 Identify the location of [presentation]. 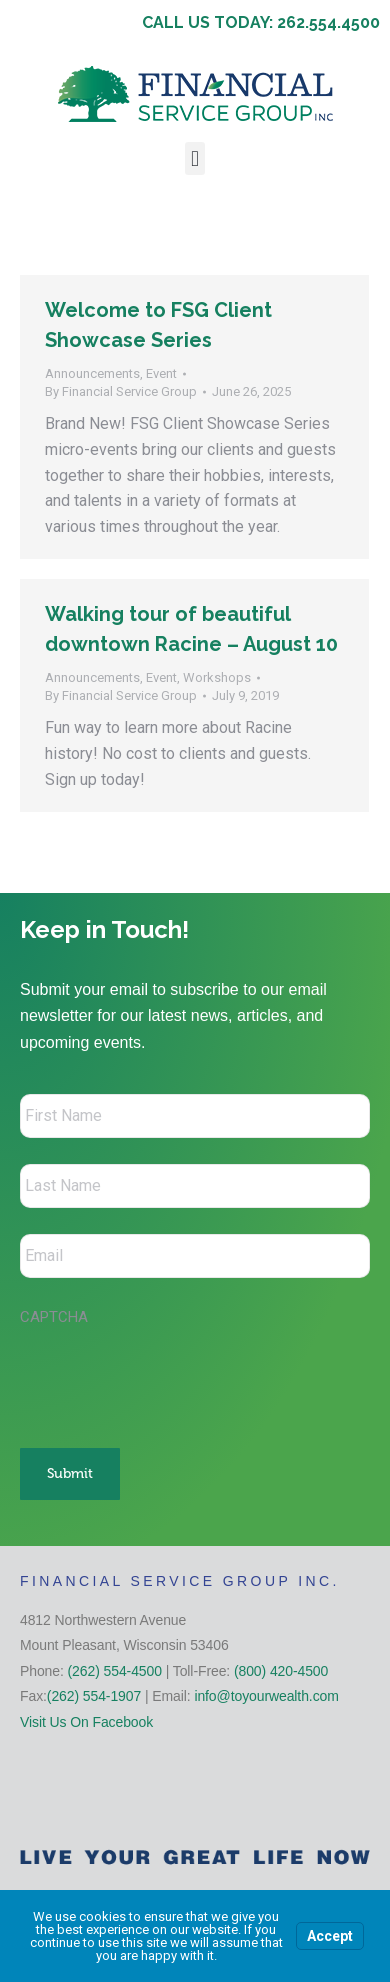
(172, 1377).